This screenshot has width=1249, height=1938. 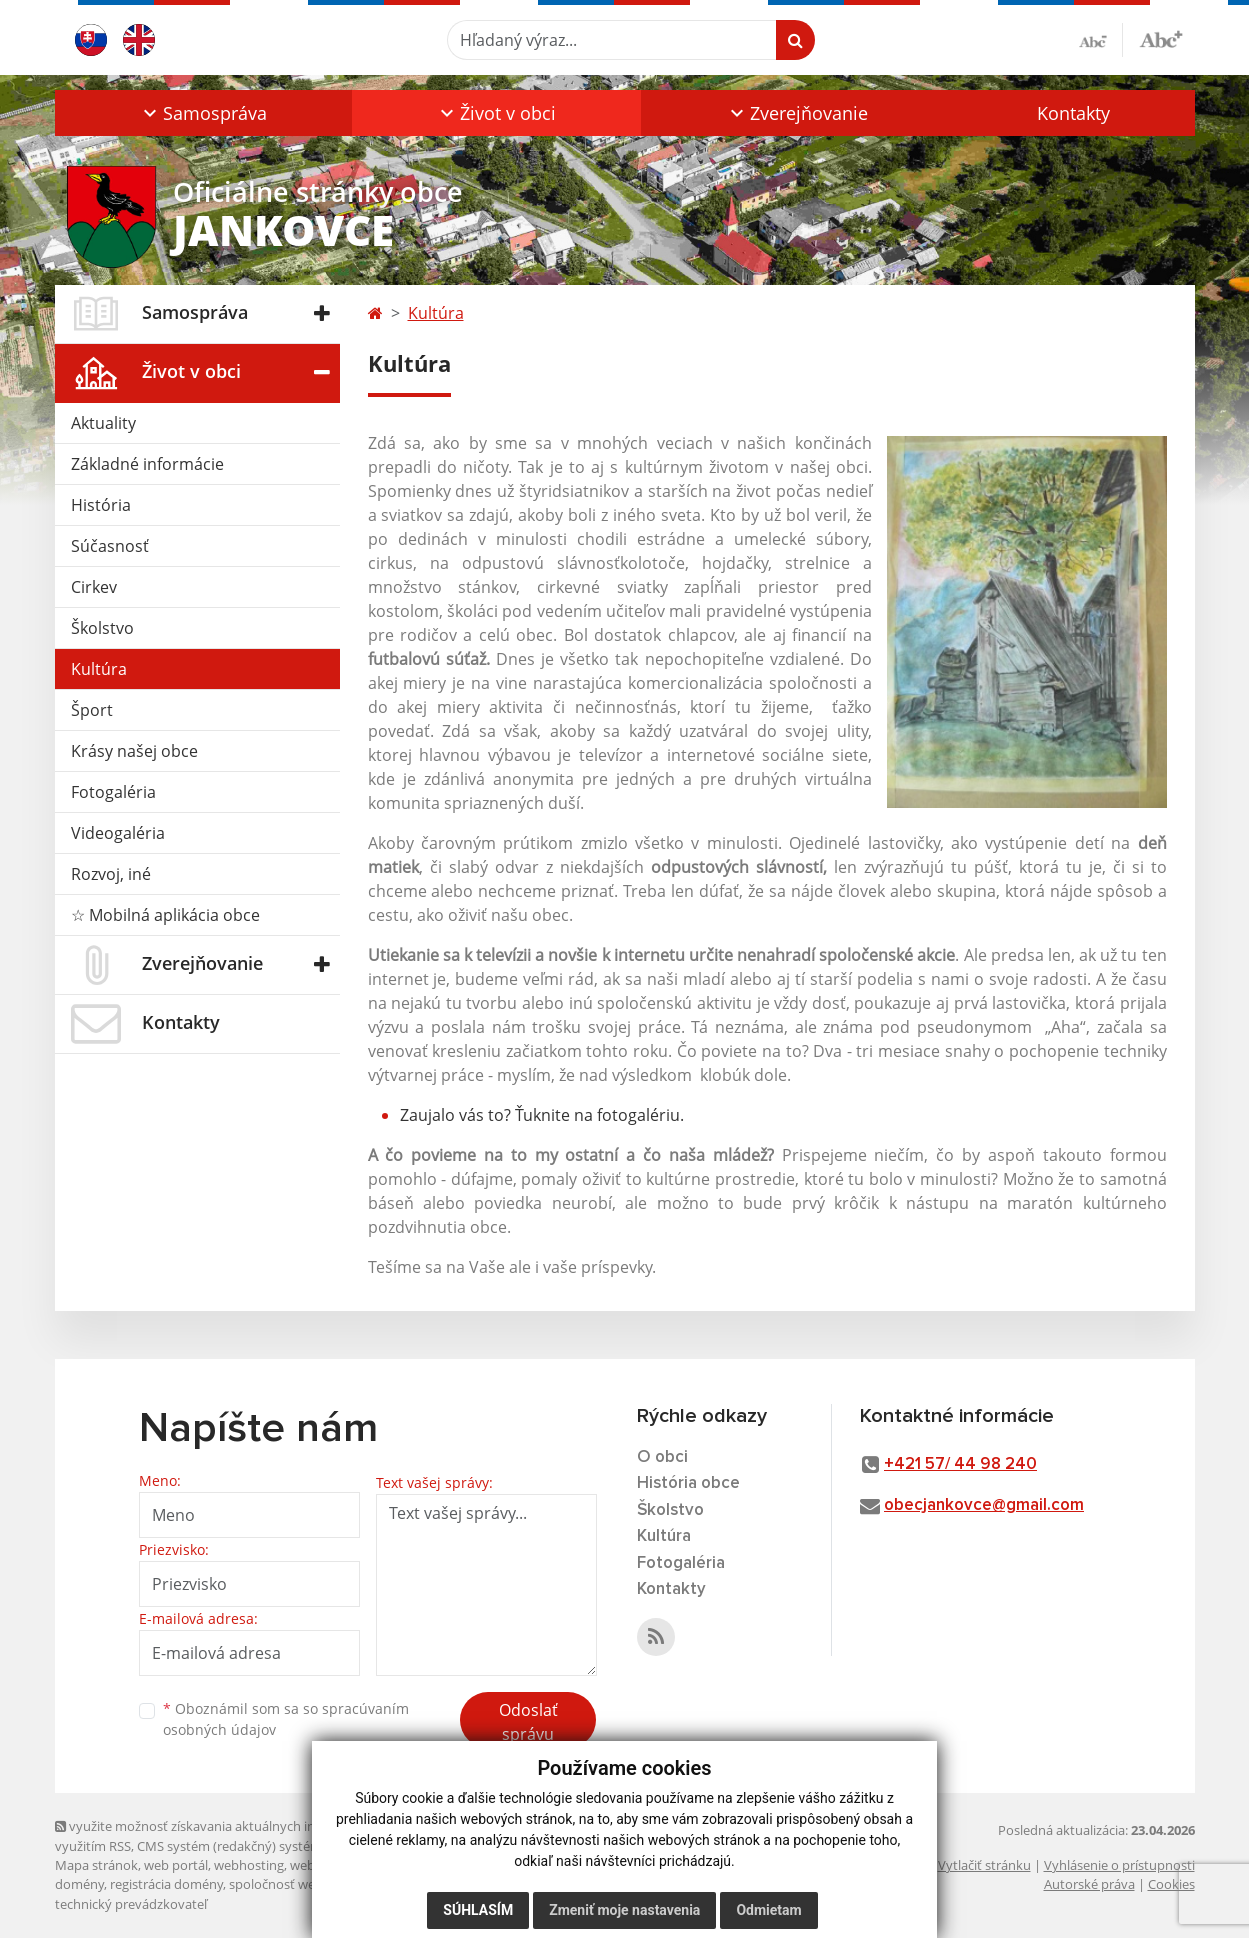 What do you see at coordinates (1073, 113) in the screenshot?
I see `Kontakty` at bounding box center [1073, 113].